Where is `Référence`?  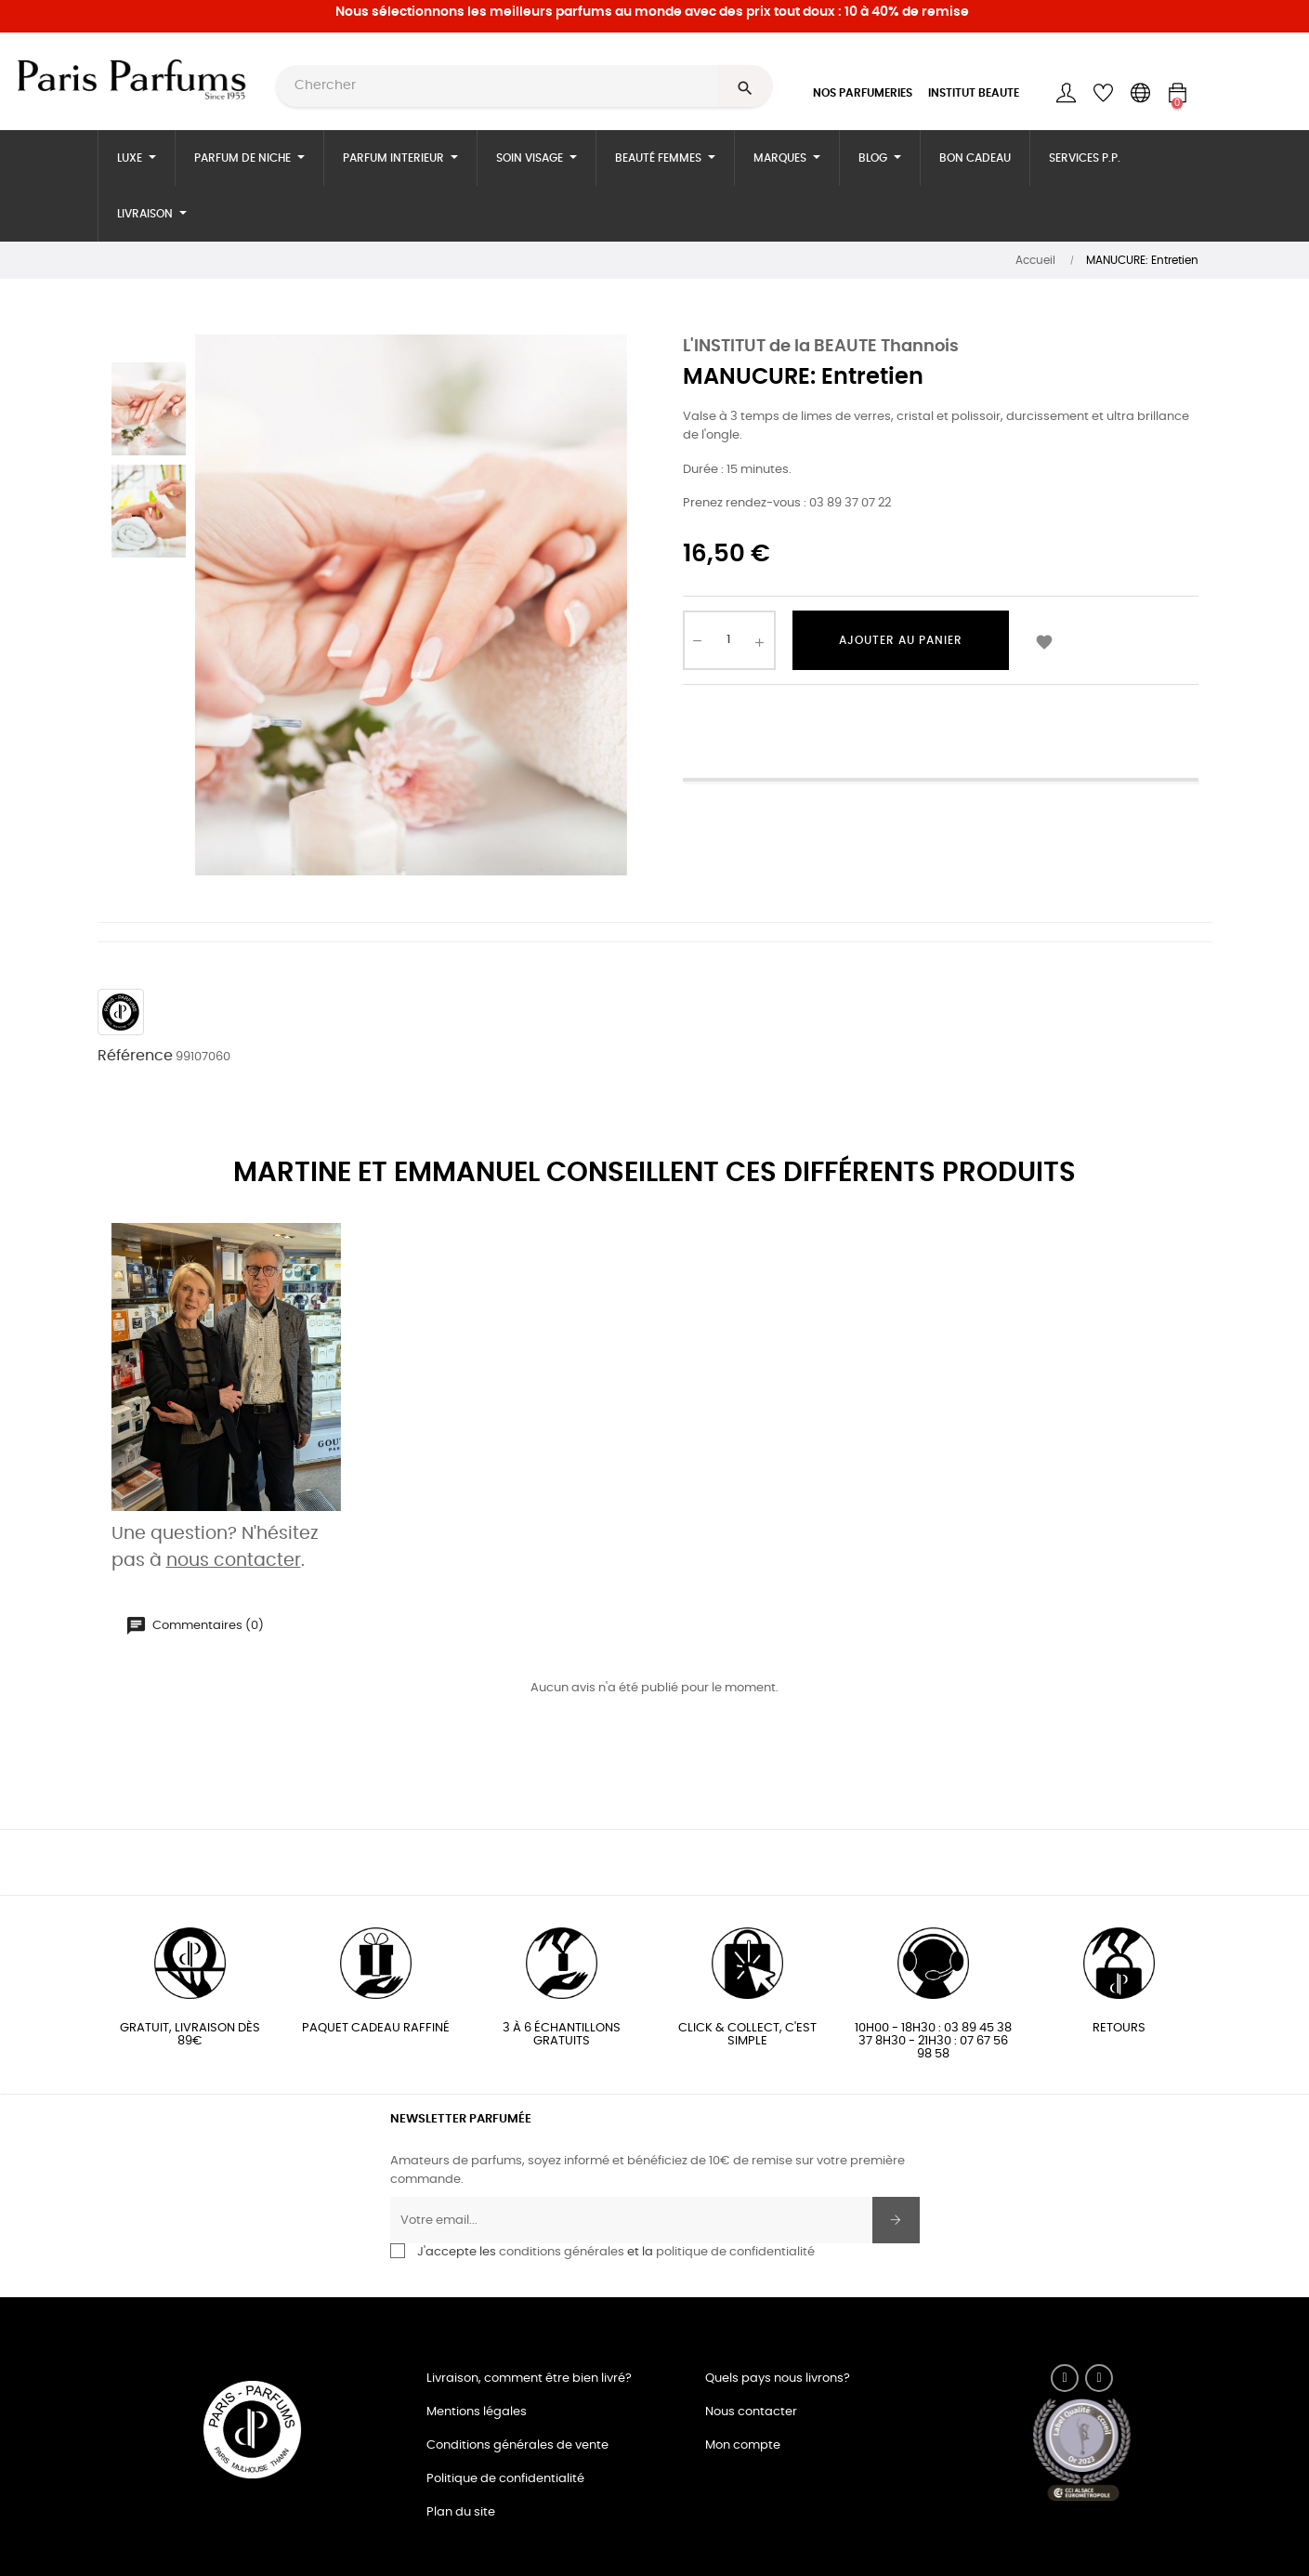 Référence is located at coordinates (135, 1055).